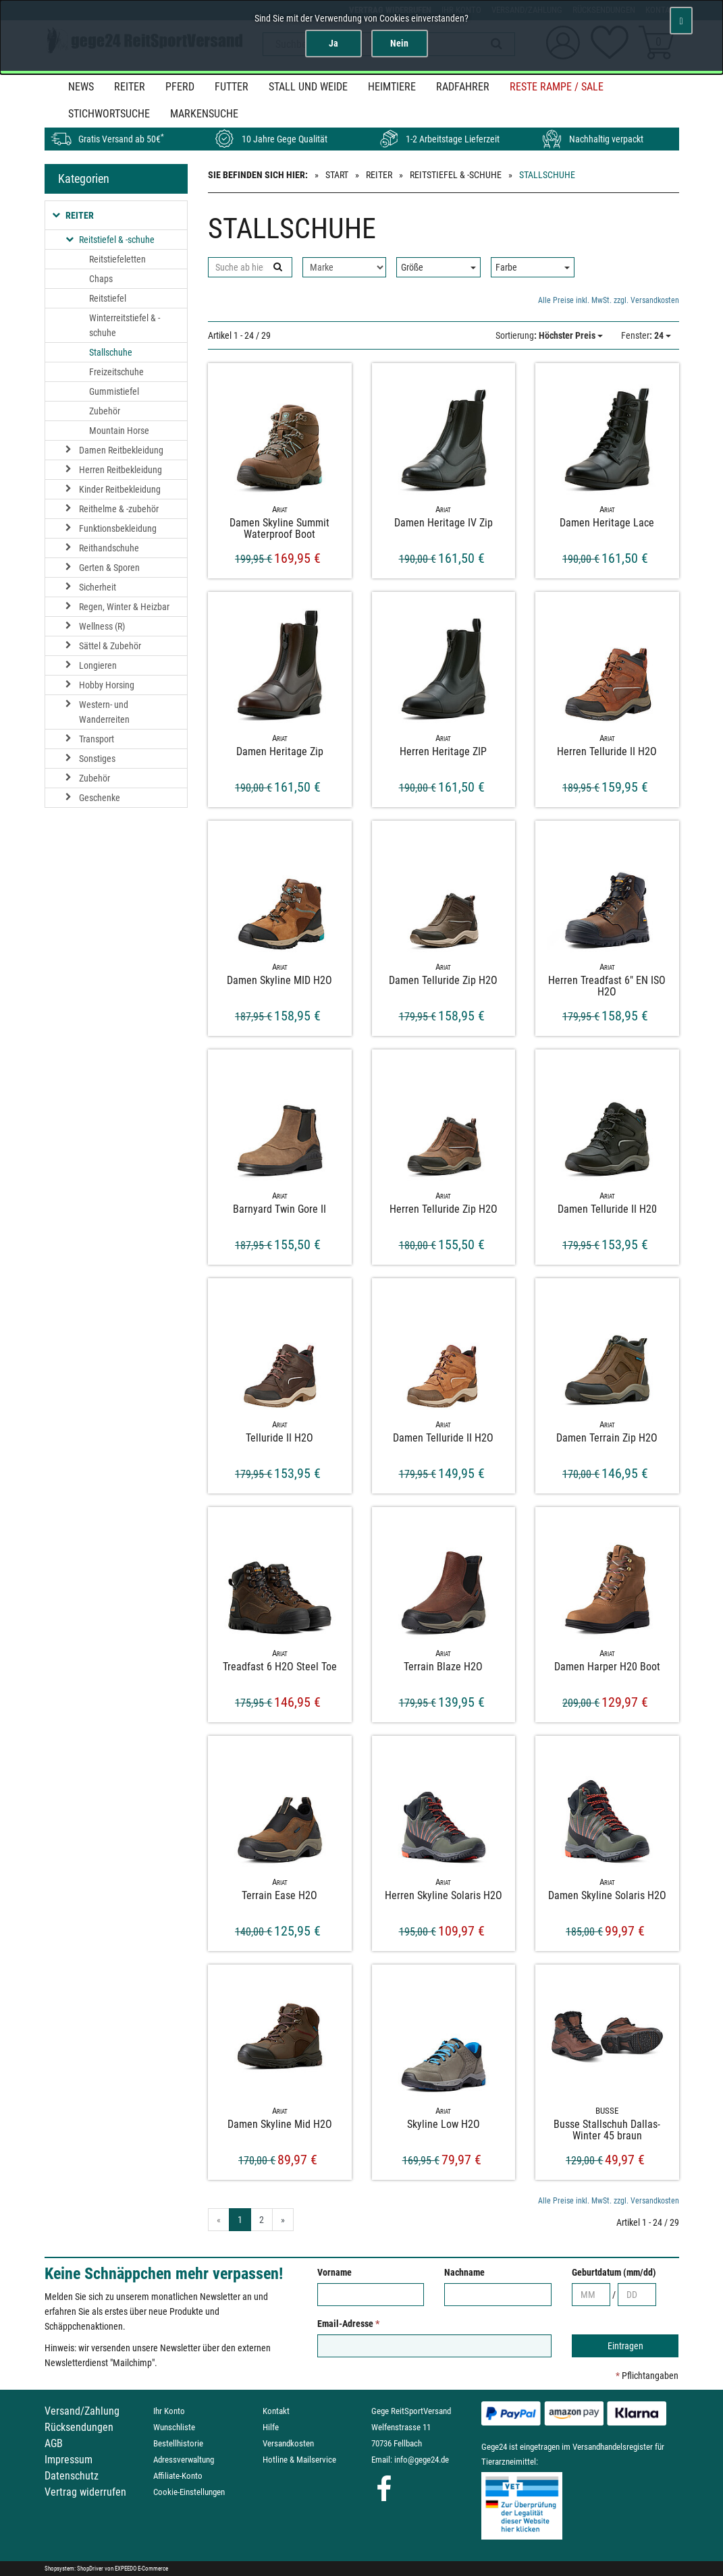 The height and width of the screenshot is (2576, 723). What do you see at coordinates (231, 86) in the screenshot?
I see `Futter` at bounding box center [231, 86].